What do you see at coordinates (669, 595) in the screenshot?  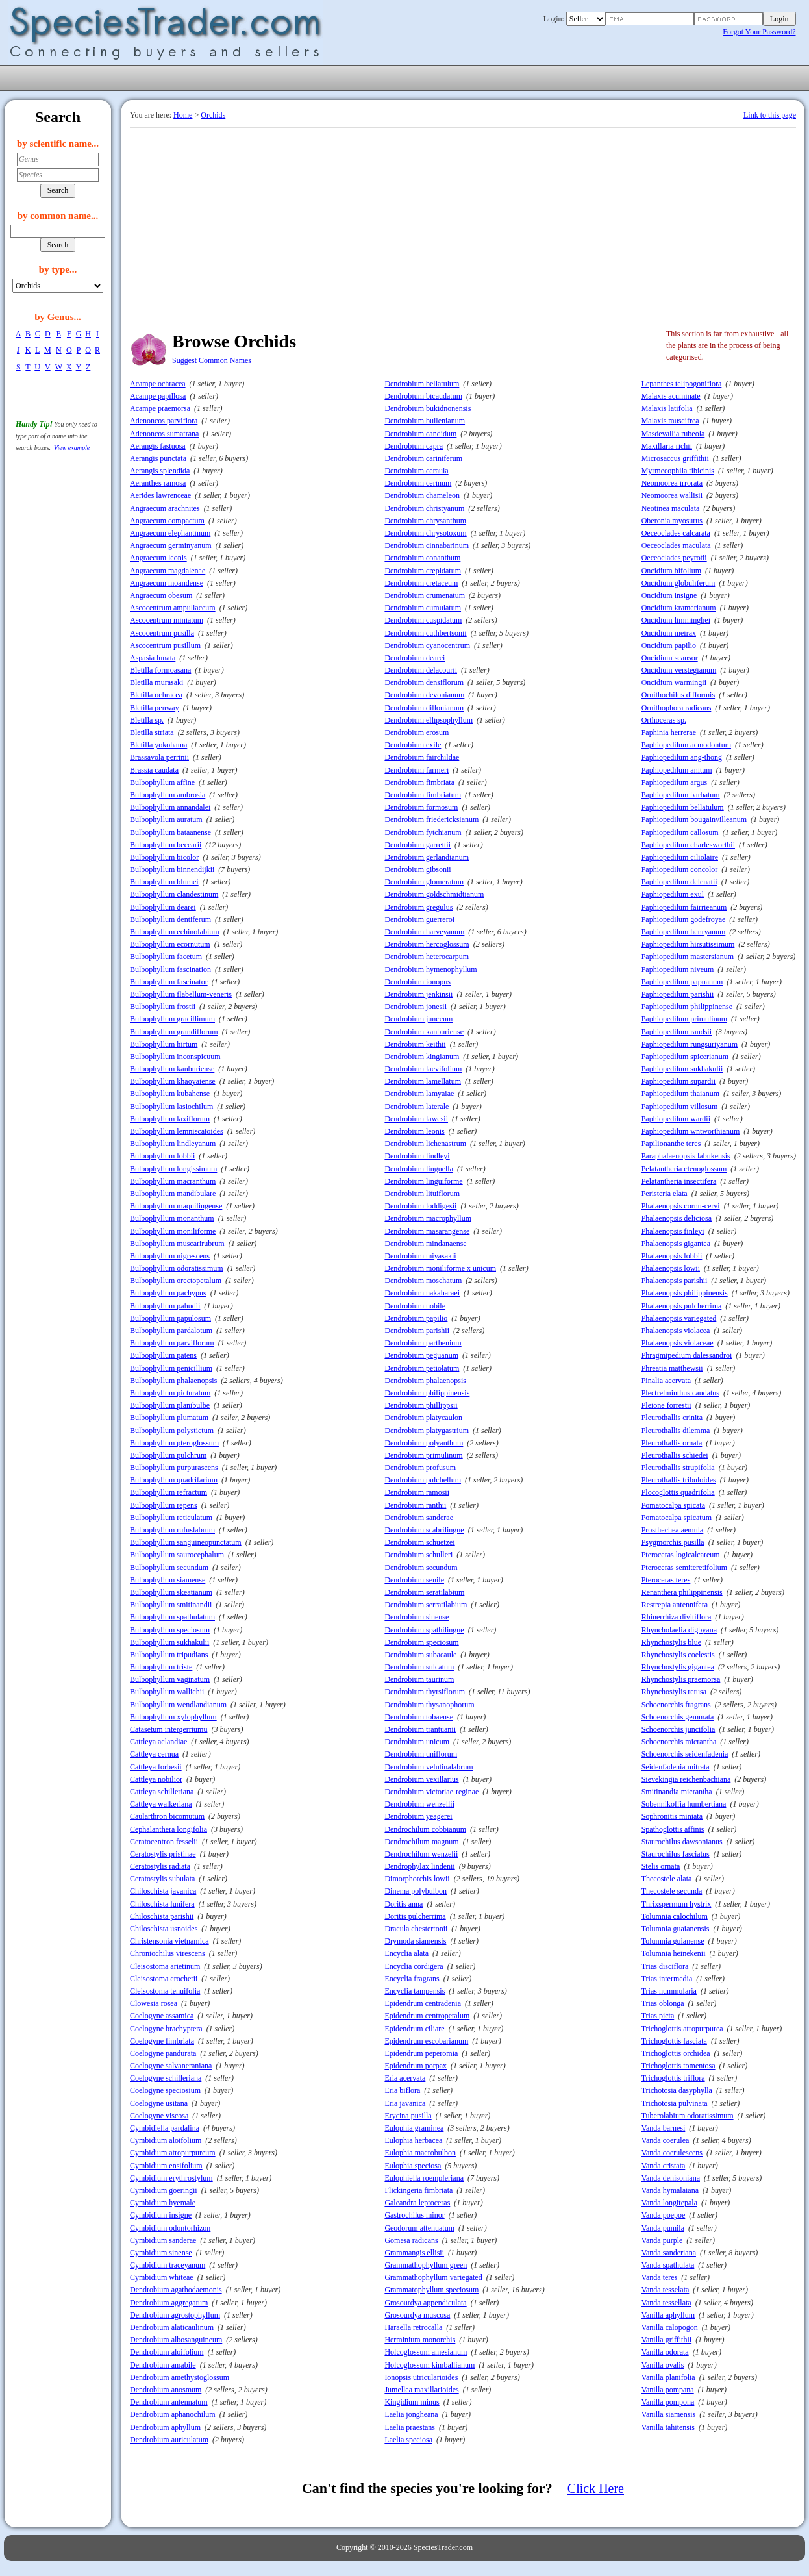 I see `Oncidium insigne` at bounding box center [669, 595].